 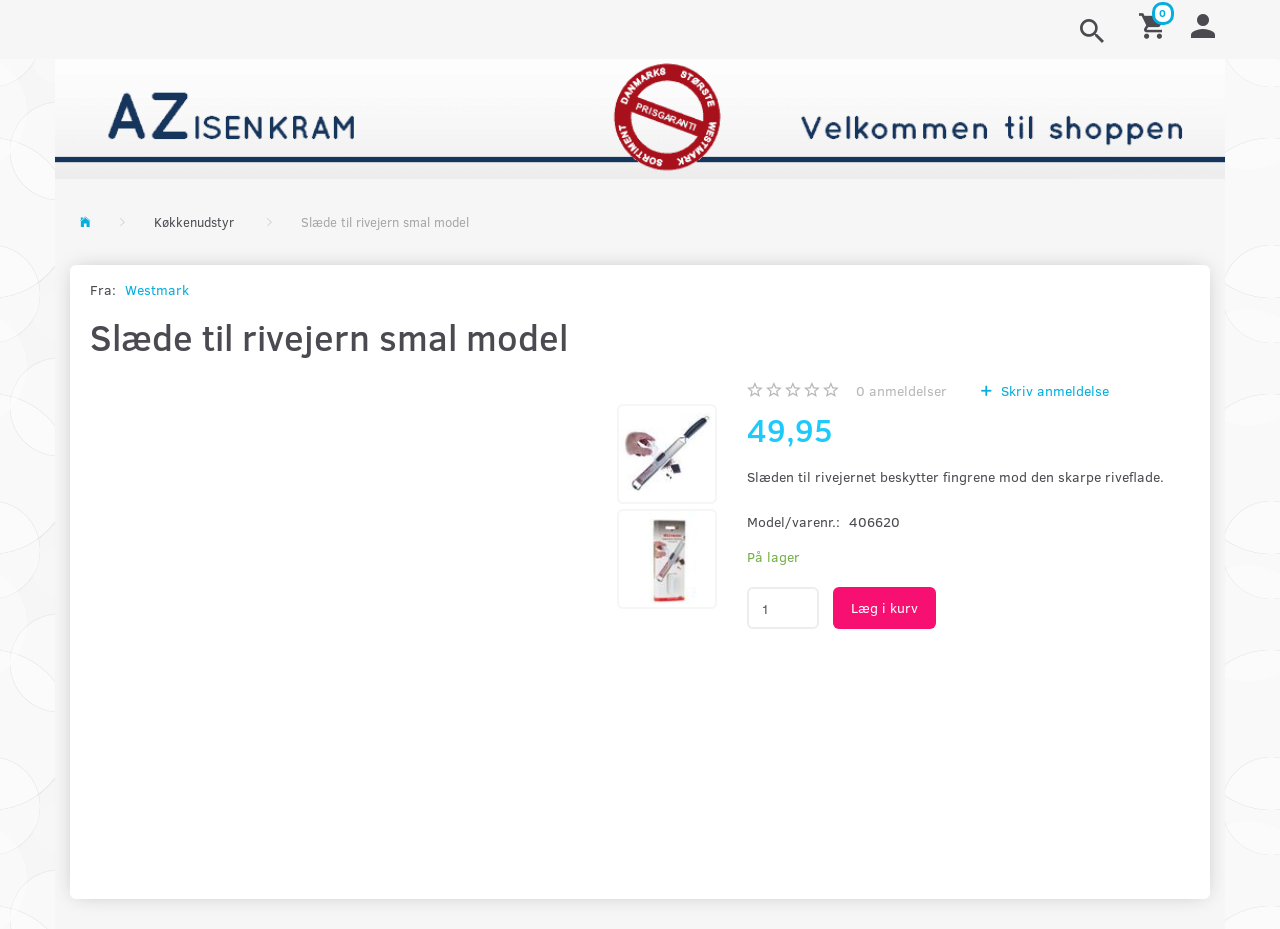 I want to click on Skriv anmeldelse, so click(x=1053, y=390).